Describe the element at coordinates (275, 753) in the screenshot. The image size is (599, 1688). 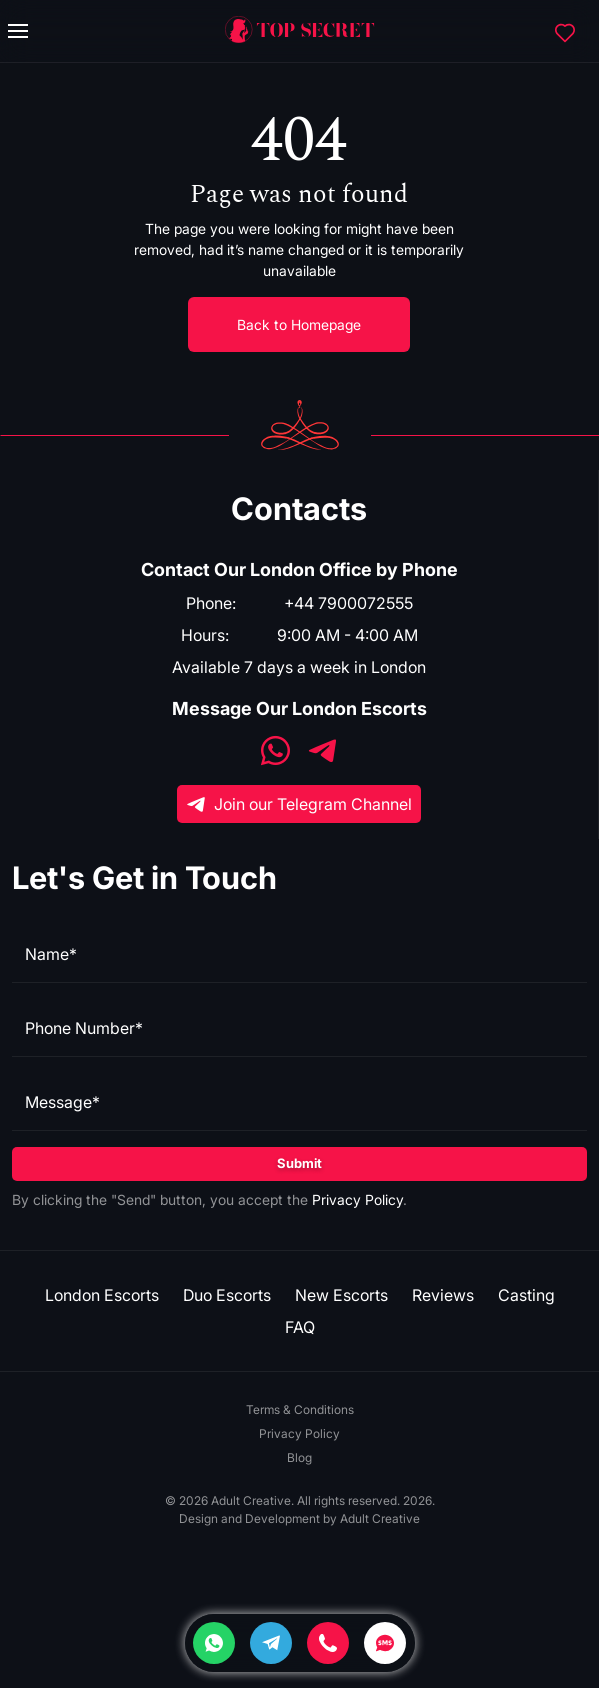
I see `[WhatsApp]` at that location.